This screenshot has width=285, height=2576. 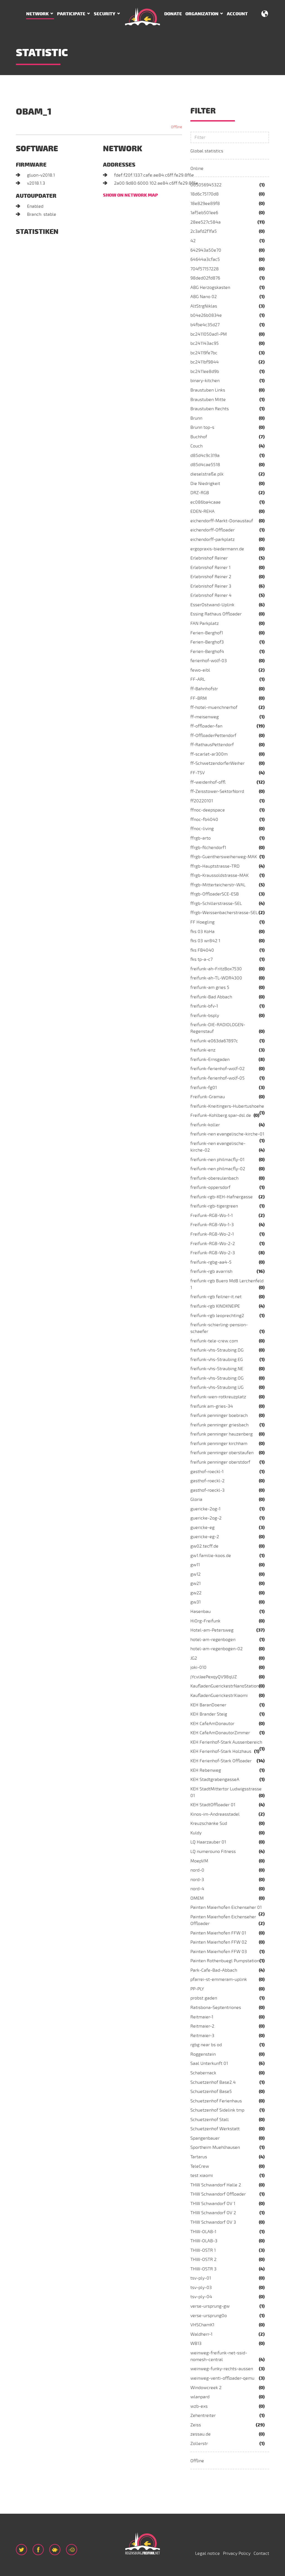 I want to click on FF-BRM, so click(x=198, y=698).